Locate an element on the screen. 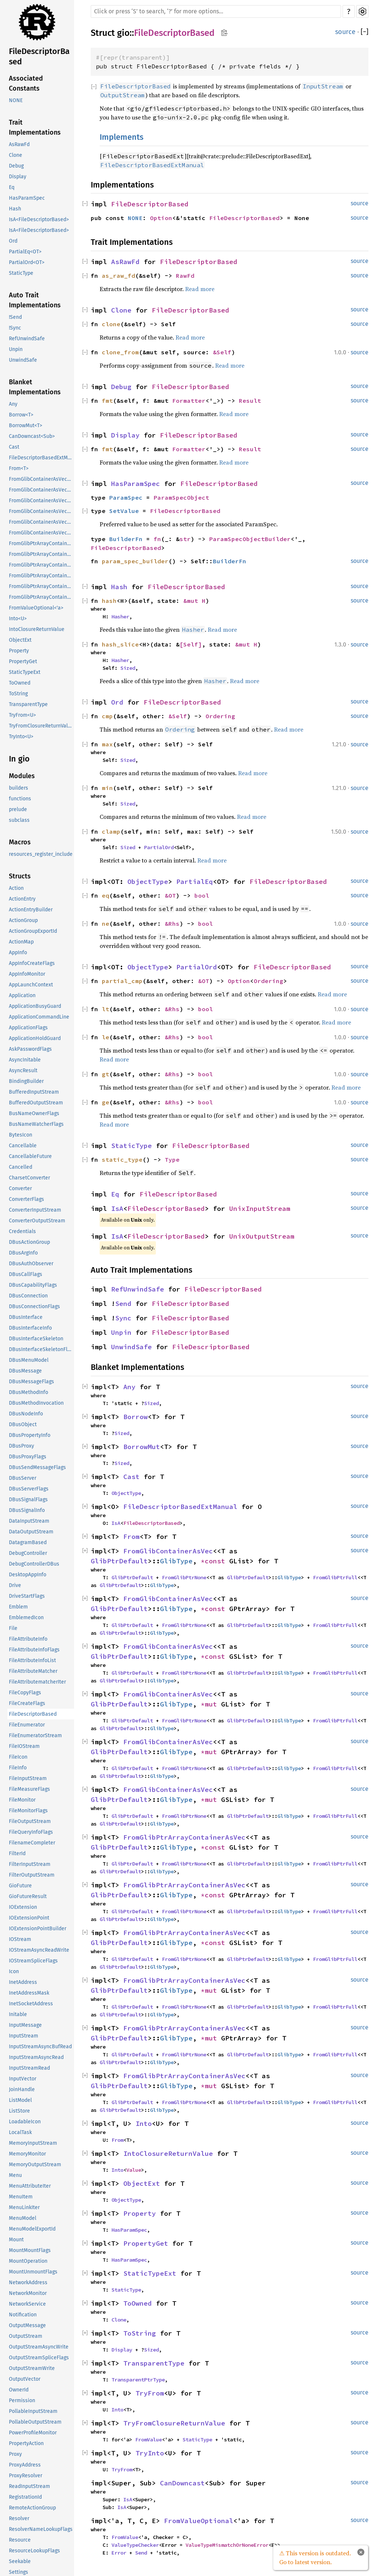  AsyncInitable is located at coordinates (25, 1060).